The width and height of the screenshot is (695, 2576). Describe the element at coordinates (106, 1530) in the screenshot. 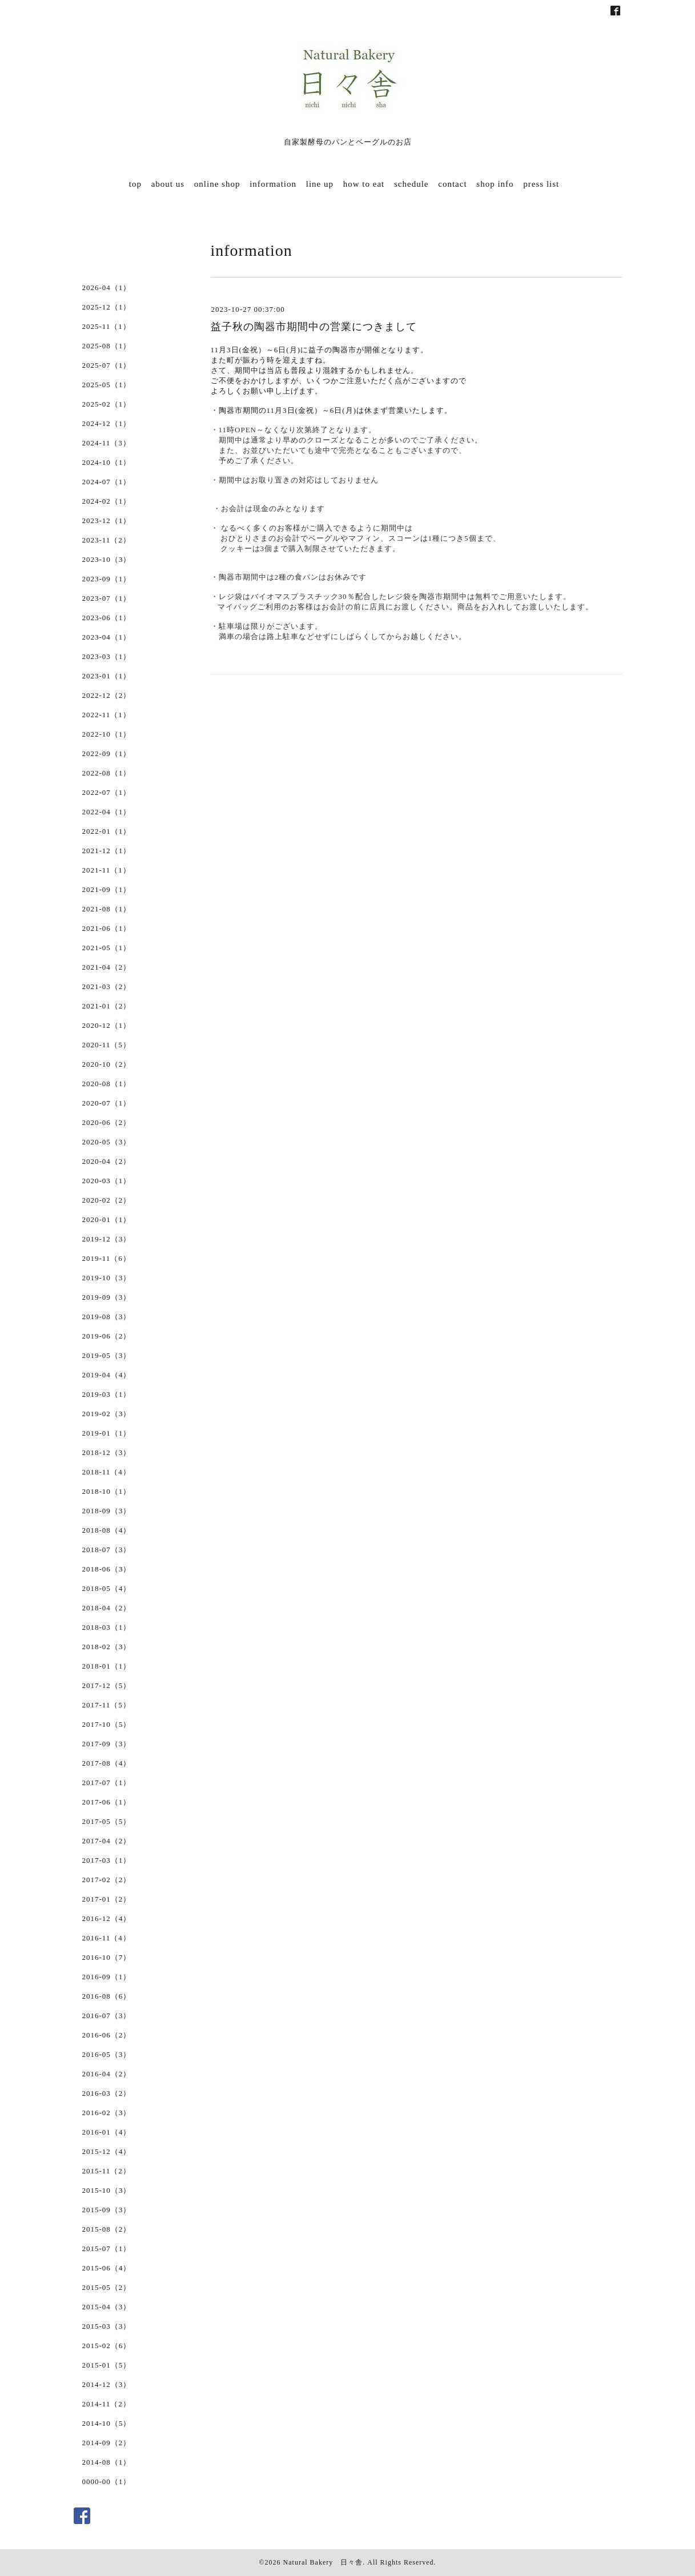

I see `2018-08（4）` at that location.